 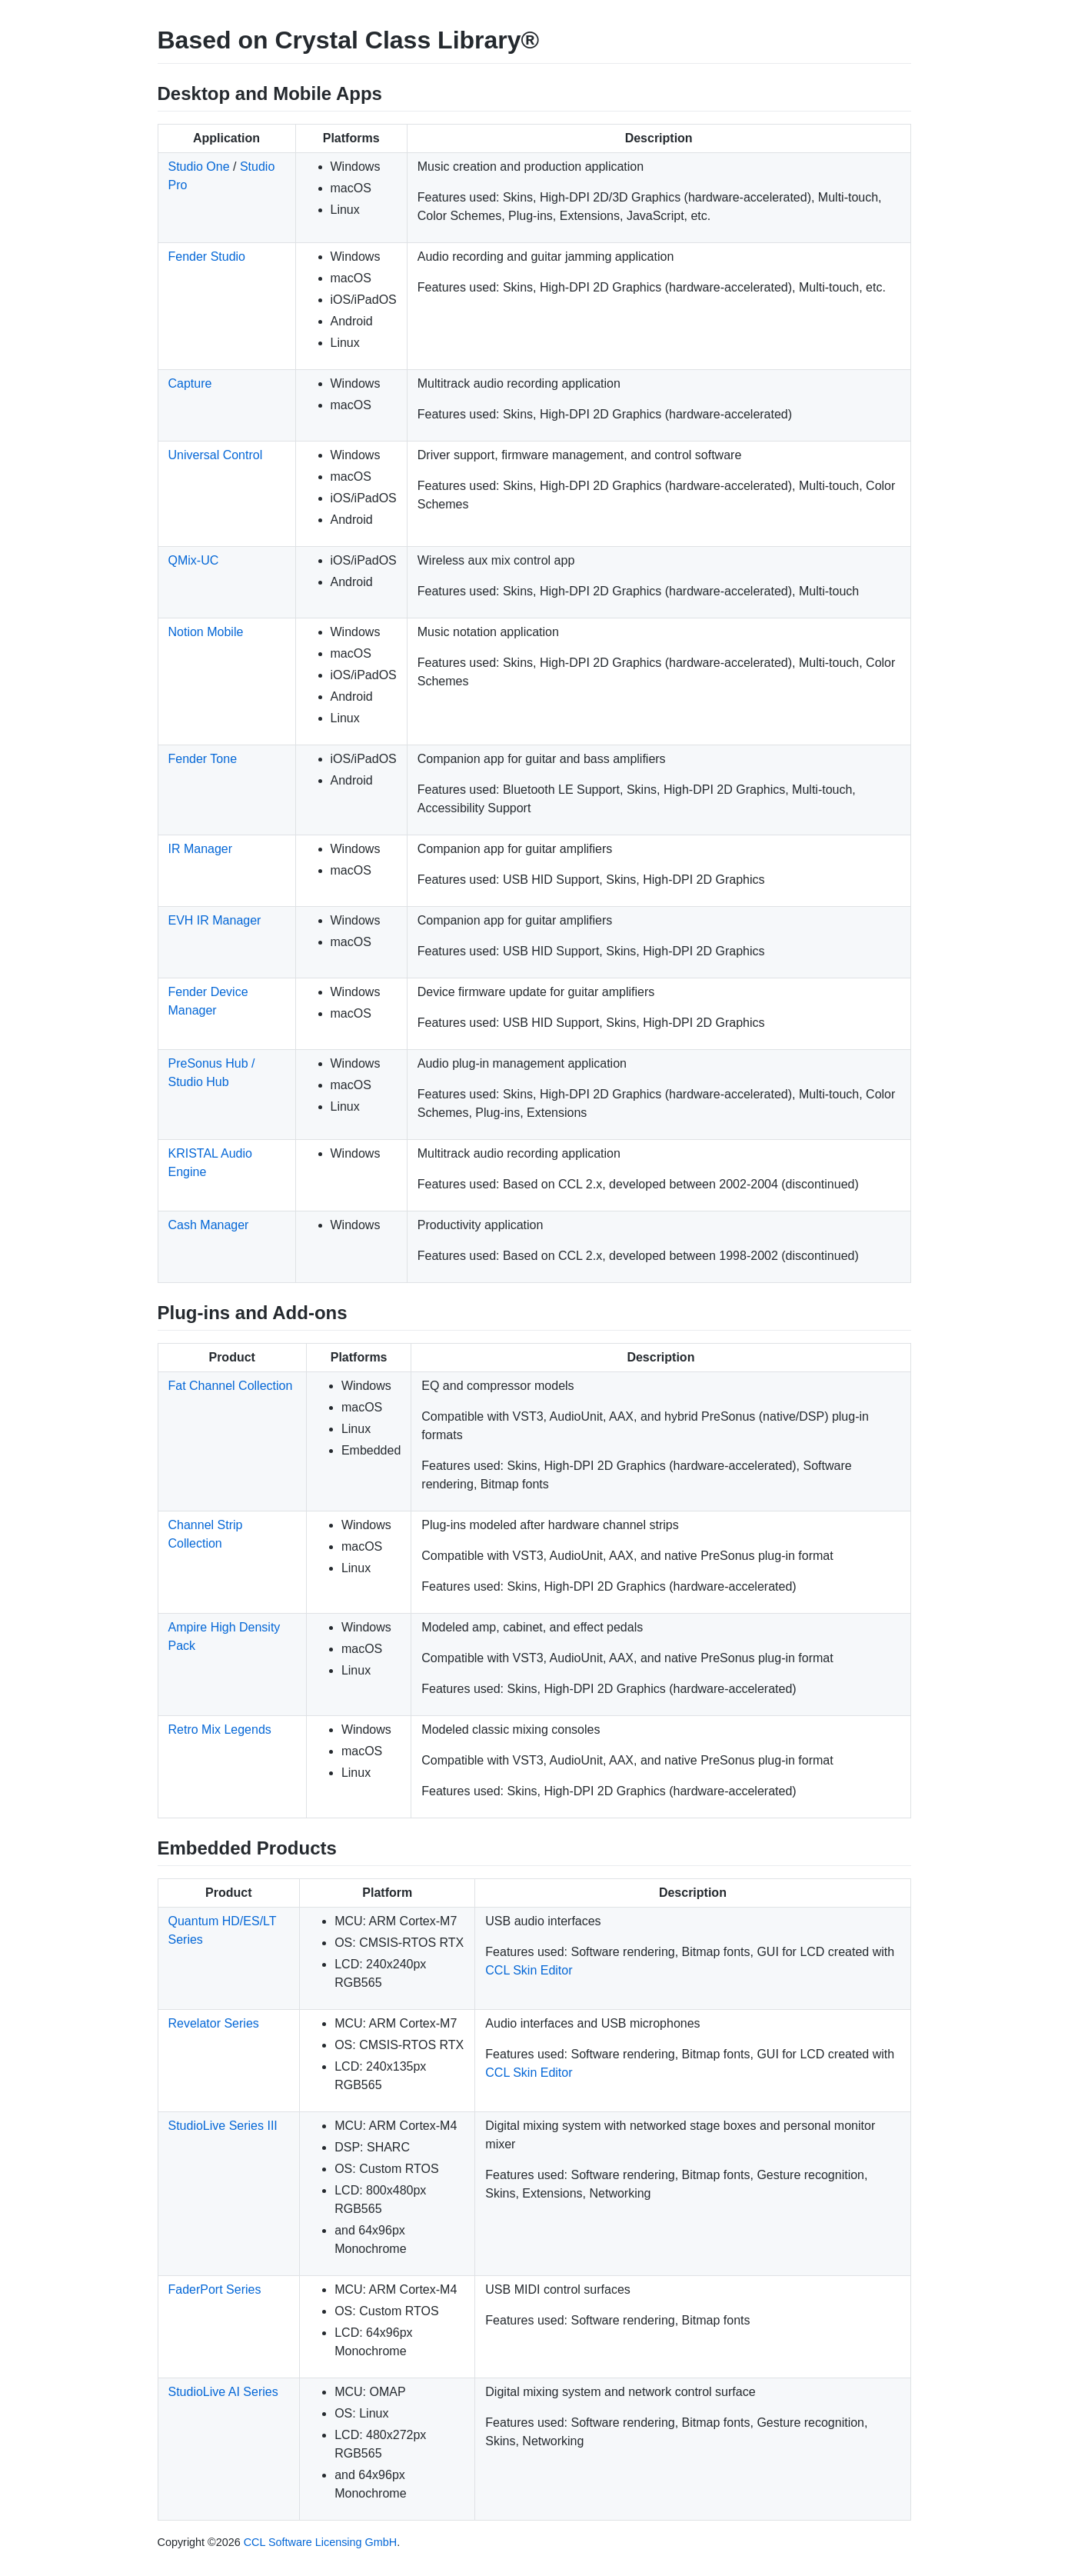 I want to click on Notion Mobile, so click(x=206, y=631).